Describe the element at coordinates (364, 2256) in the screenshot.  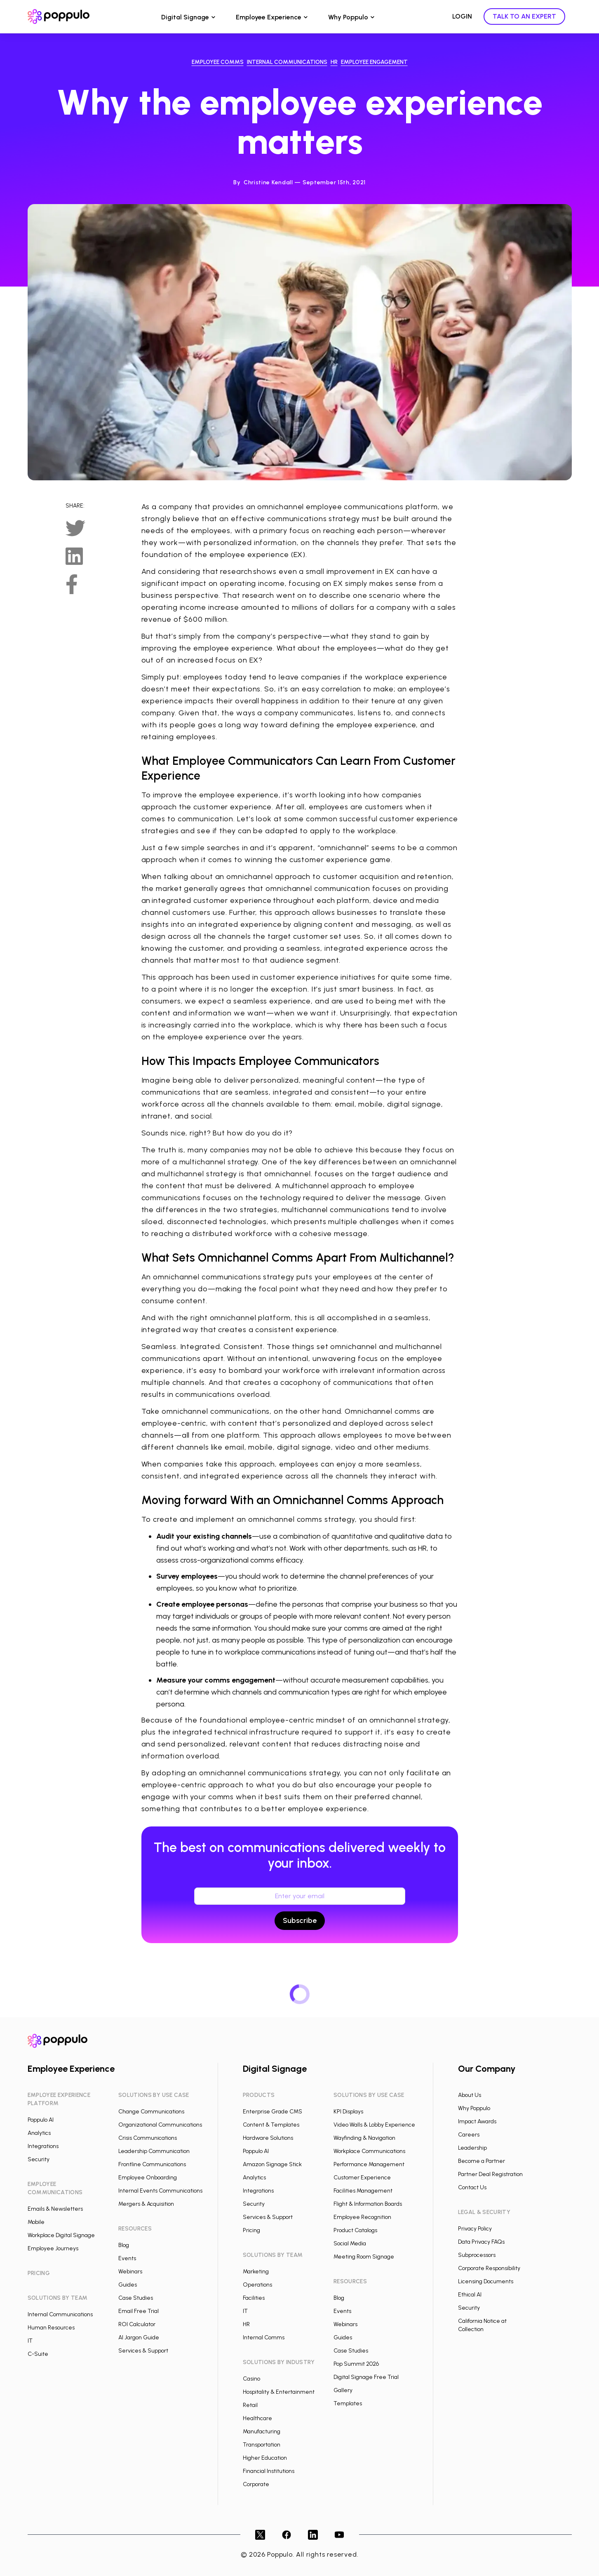
I see `Meeting Room Signage` at that location.